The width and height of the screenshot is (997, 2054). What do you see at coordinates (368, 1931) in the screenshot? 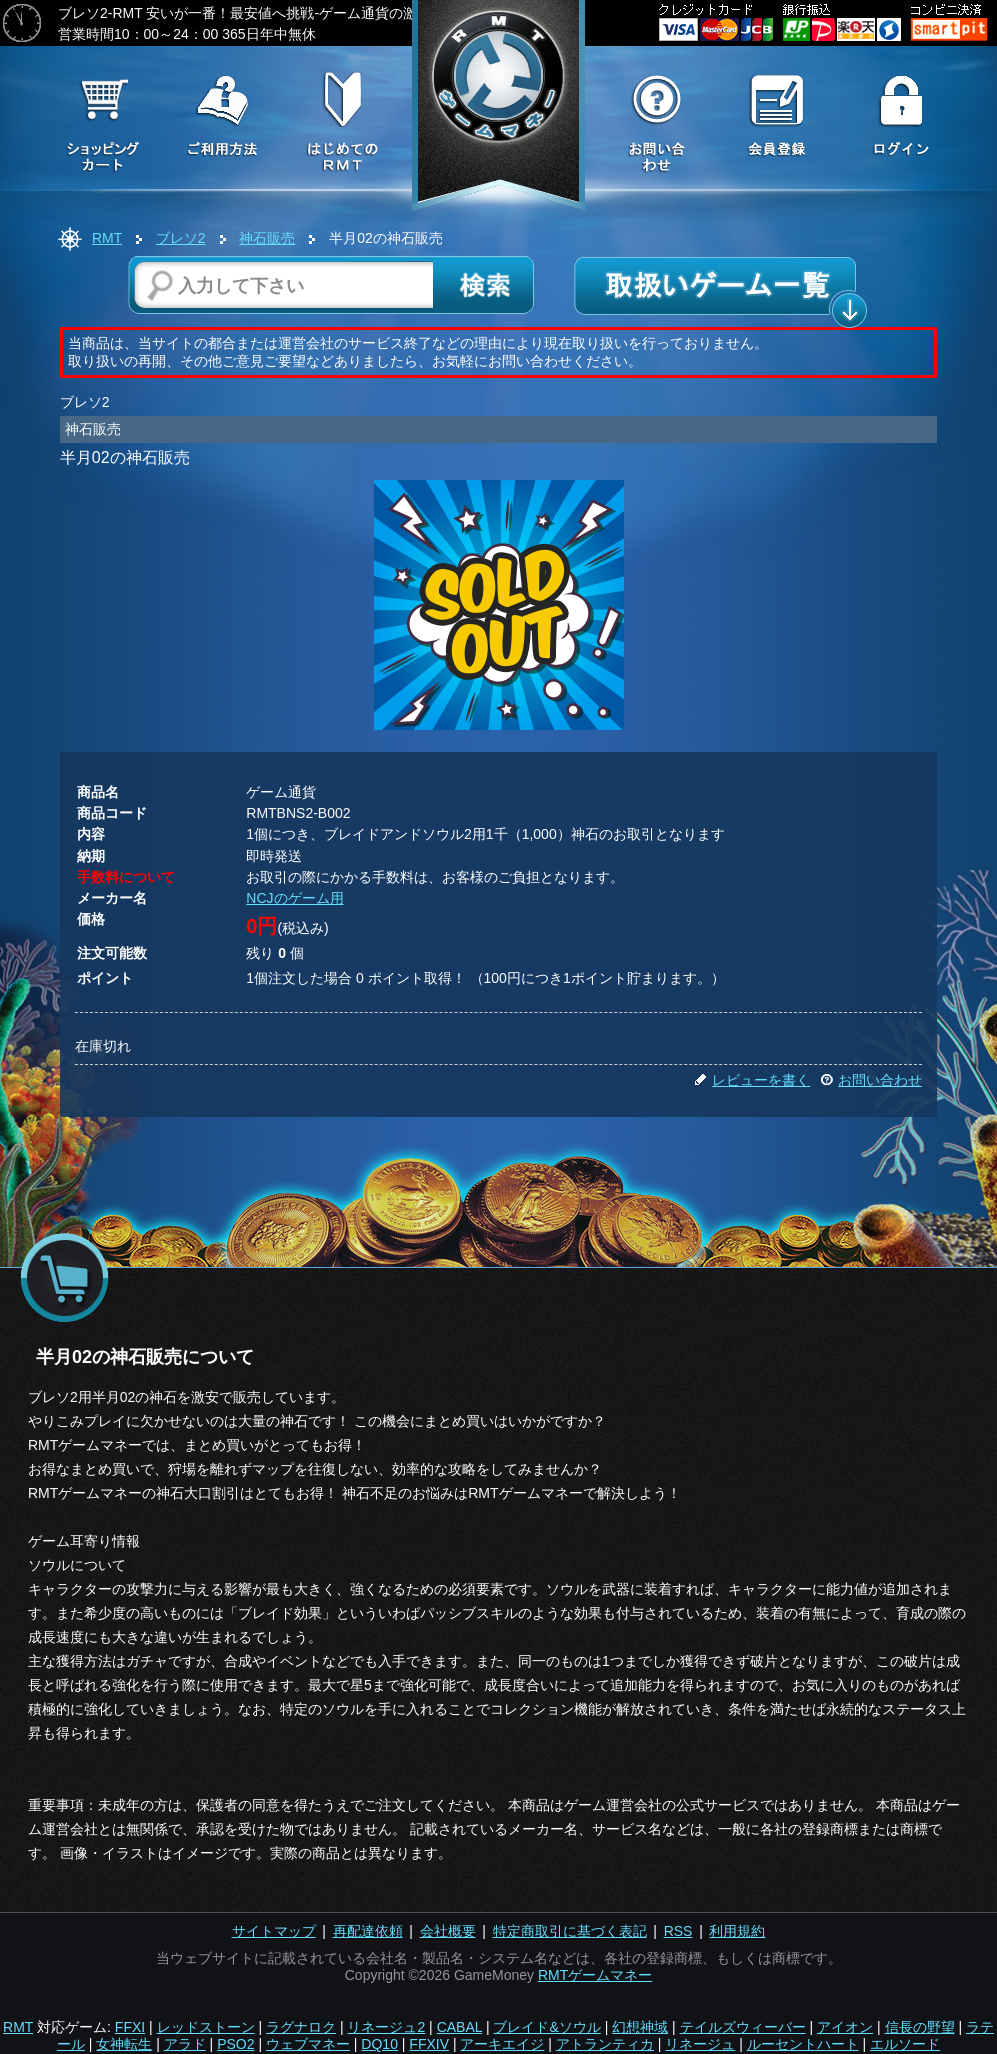
I see `再配達依頼` at bounding box center [368, 1931].